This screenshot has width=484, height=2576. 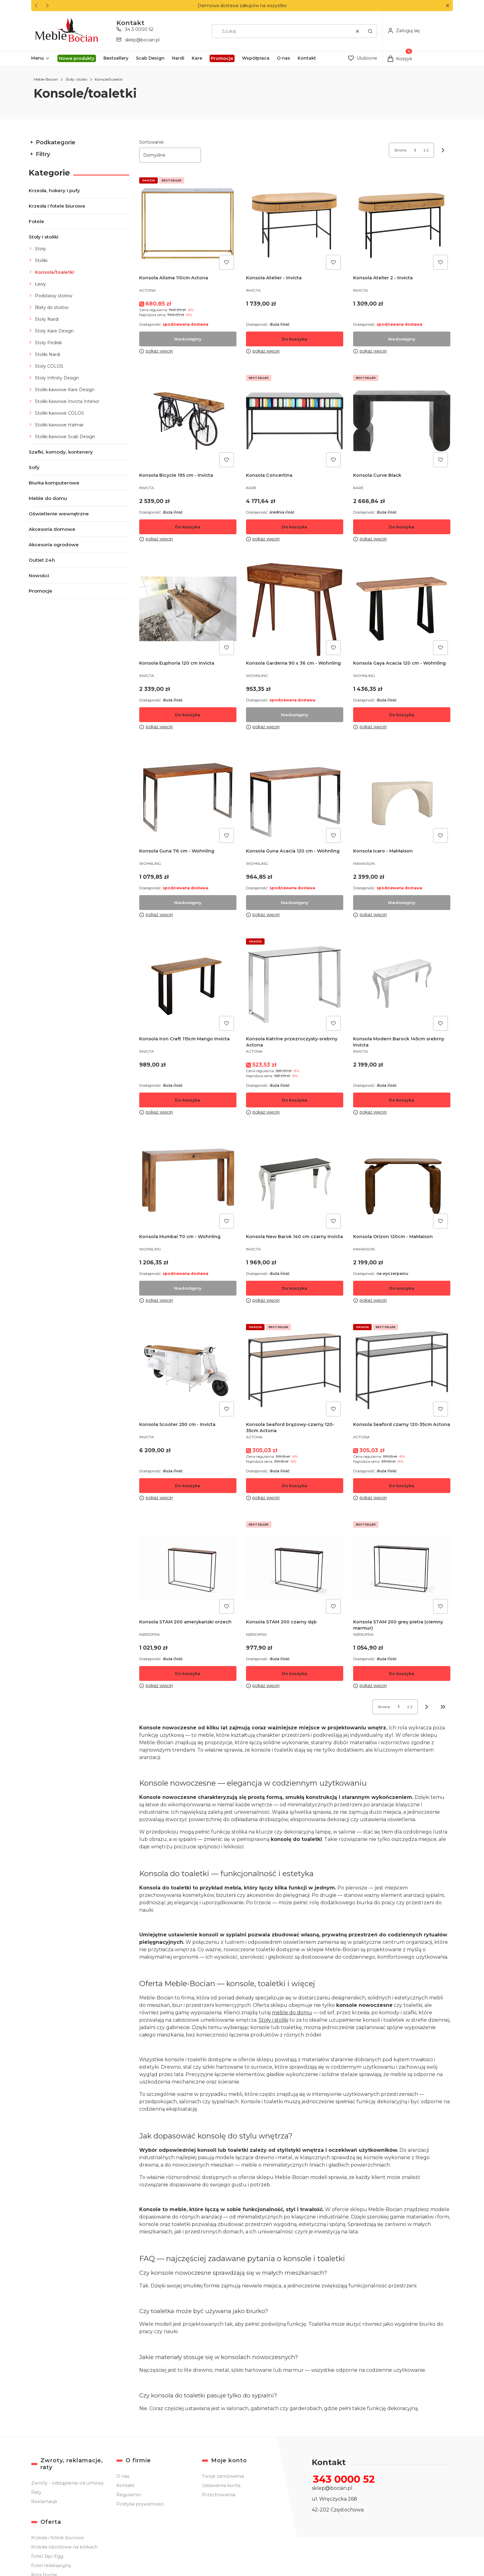 What do you see at coordinates (294, 338) in the screenshot?
I see `Do koszyka [Do koszyka Konsola Atelier - Invicta]` at bounding box center [294, 338].